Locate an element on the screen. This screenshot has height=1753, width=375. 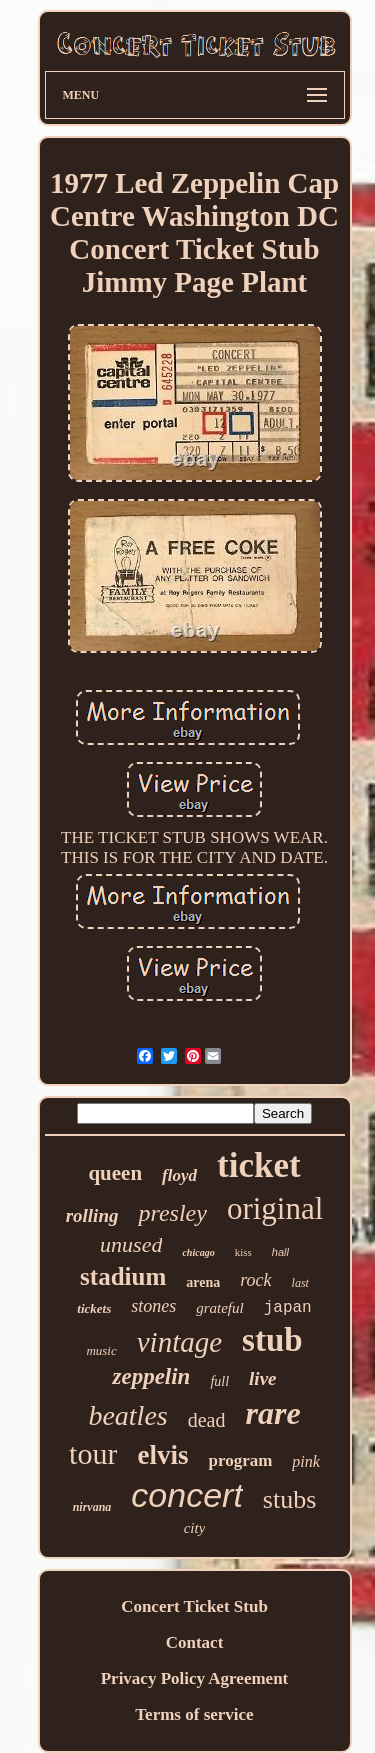
rolling is located at coordinates (92, 1215).